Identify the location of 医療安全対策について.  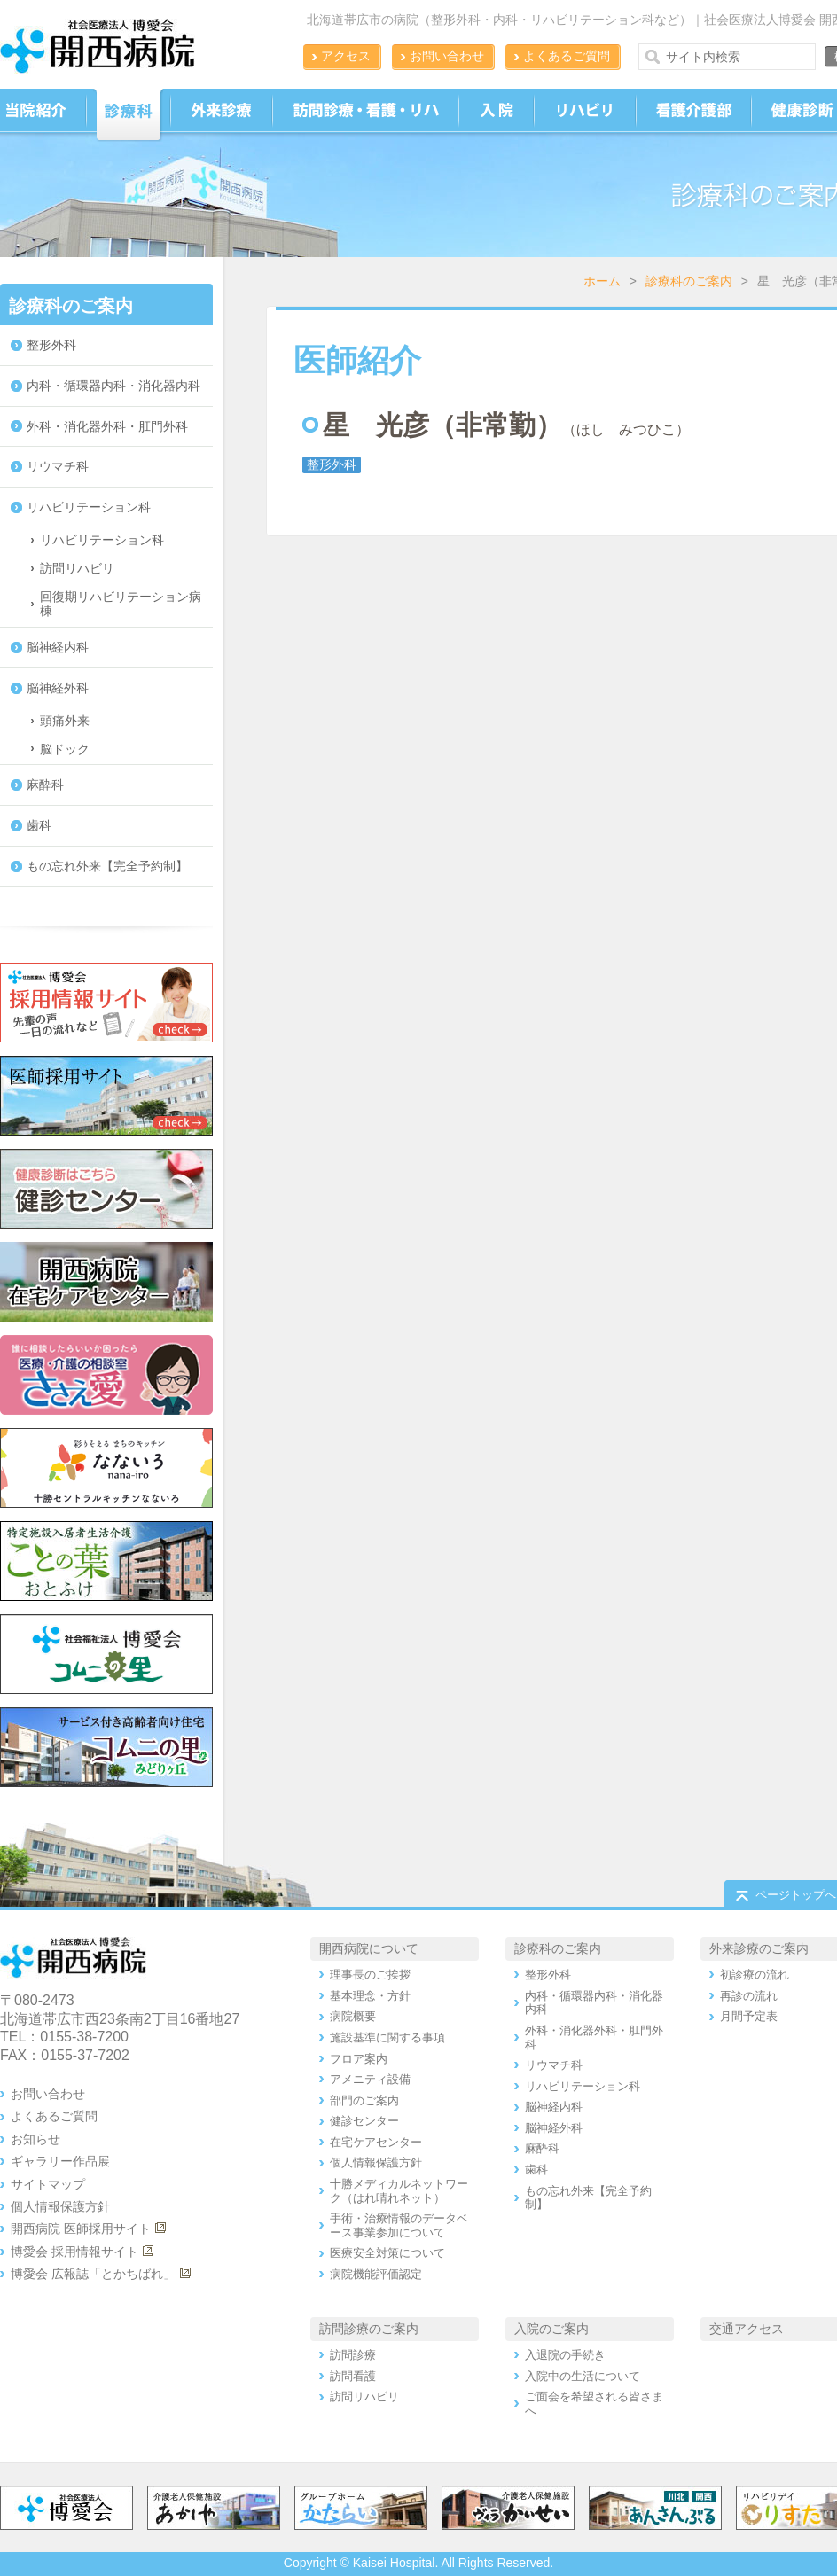
(387, 2253).